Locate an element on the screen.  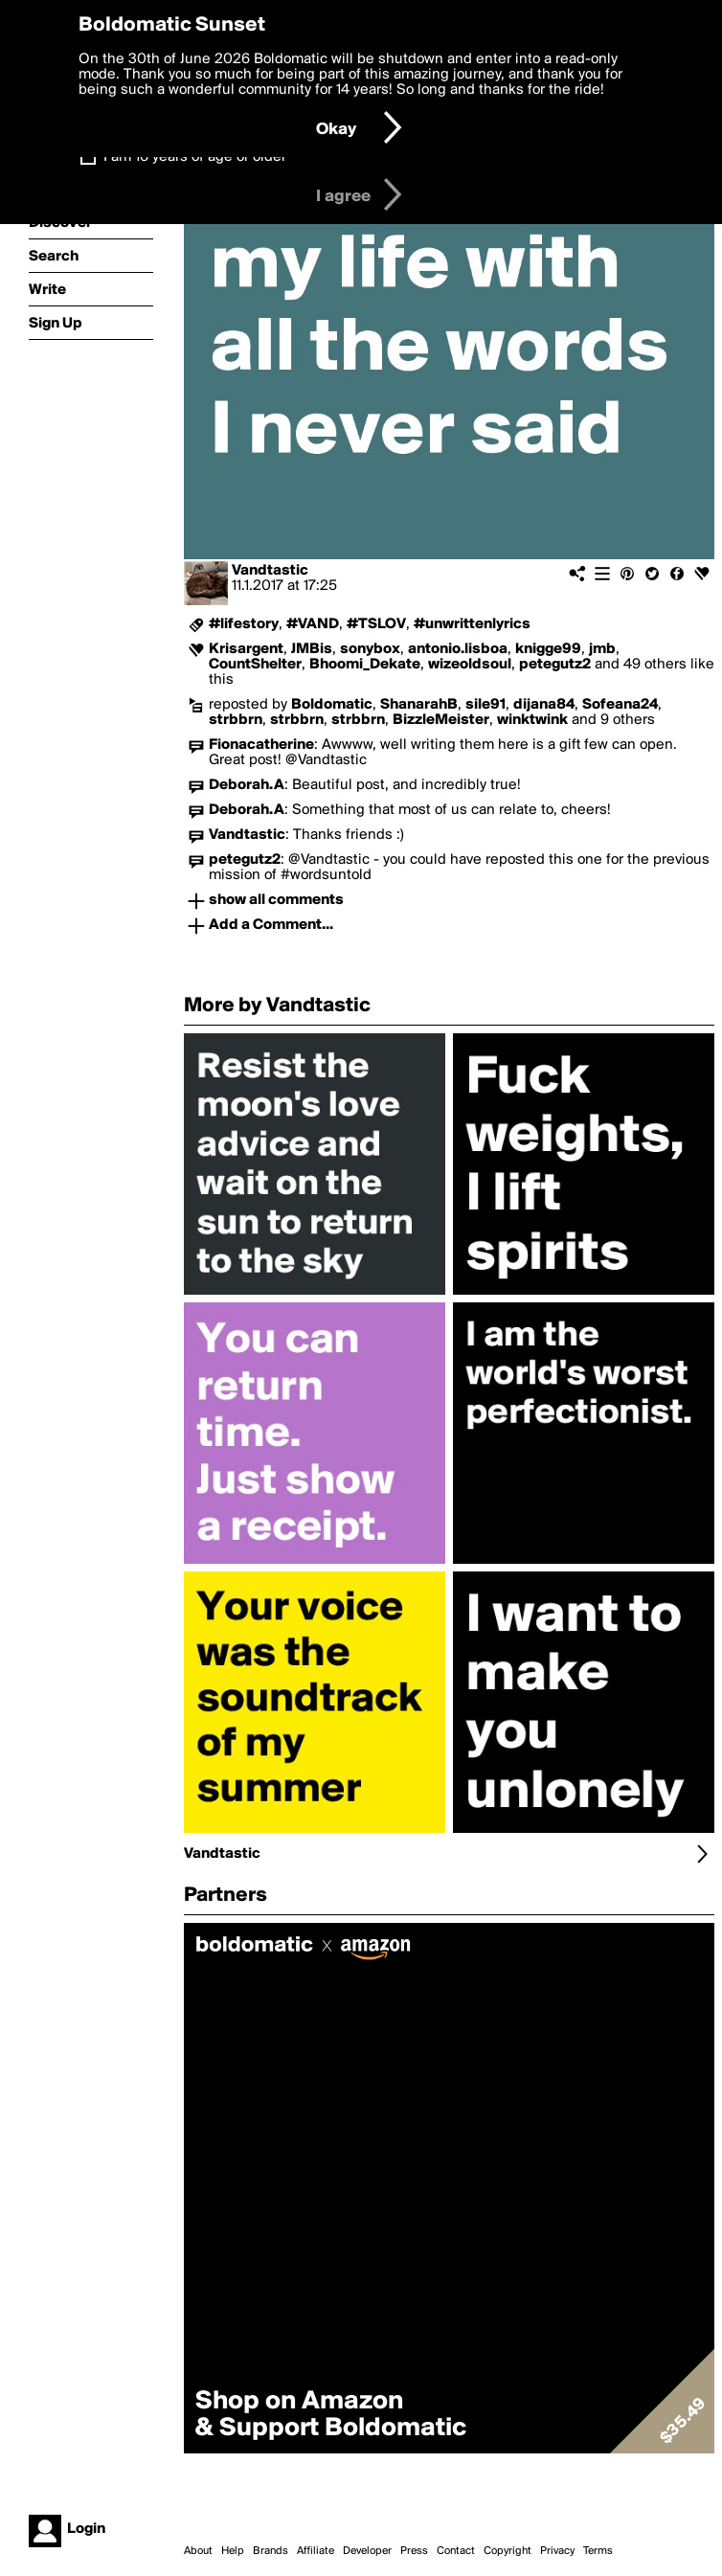
#unwrittenlyrics is located at coordinates (472, 624).